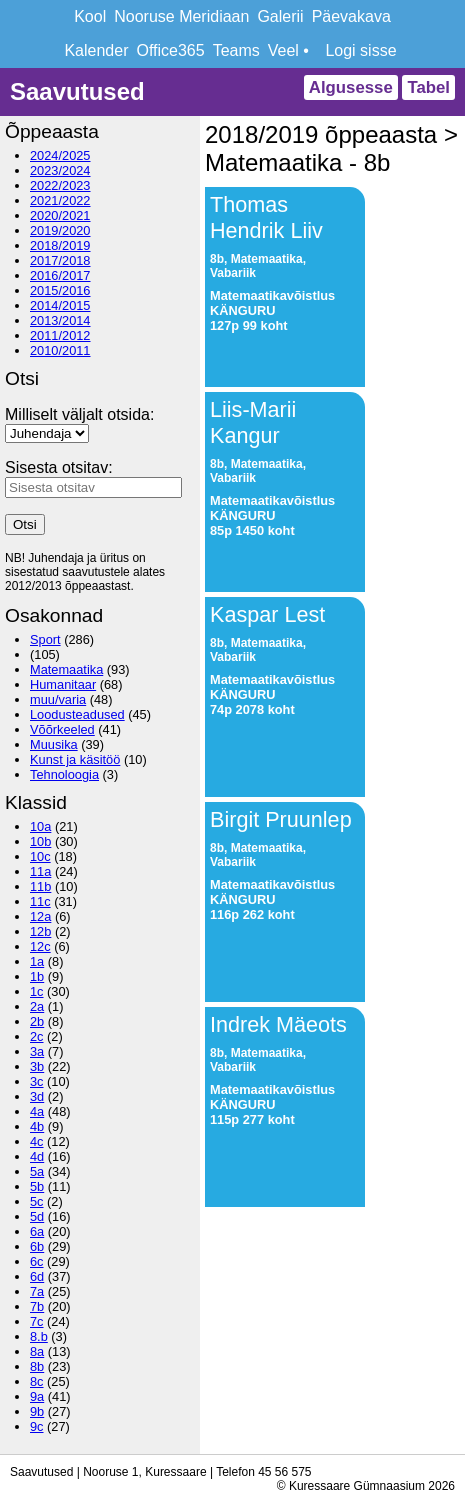 This screenshot has width=465, height=1493. Describe the element at coordinates (37, 1396) in the screenshot. I see `9a` at that location.